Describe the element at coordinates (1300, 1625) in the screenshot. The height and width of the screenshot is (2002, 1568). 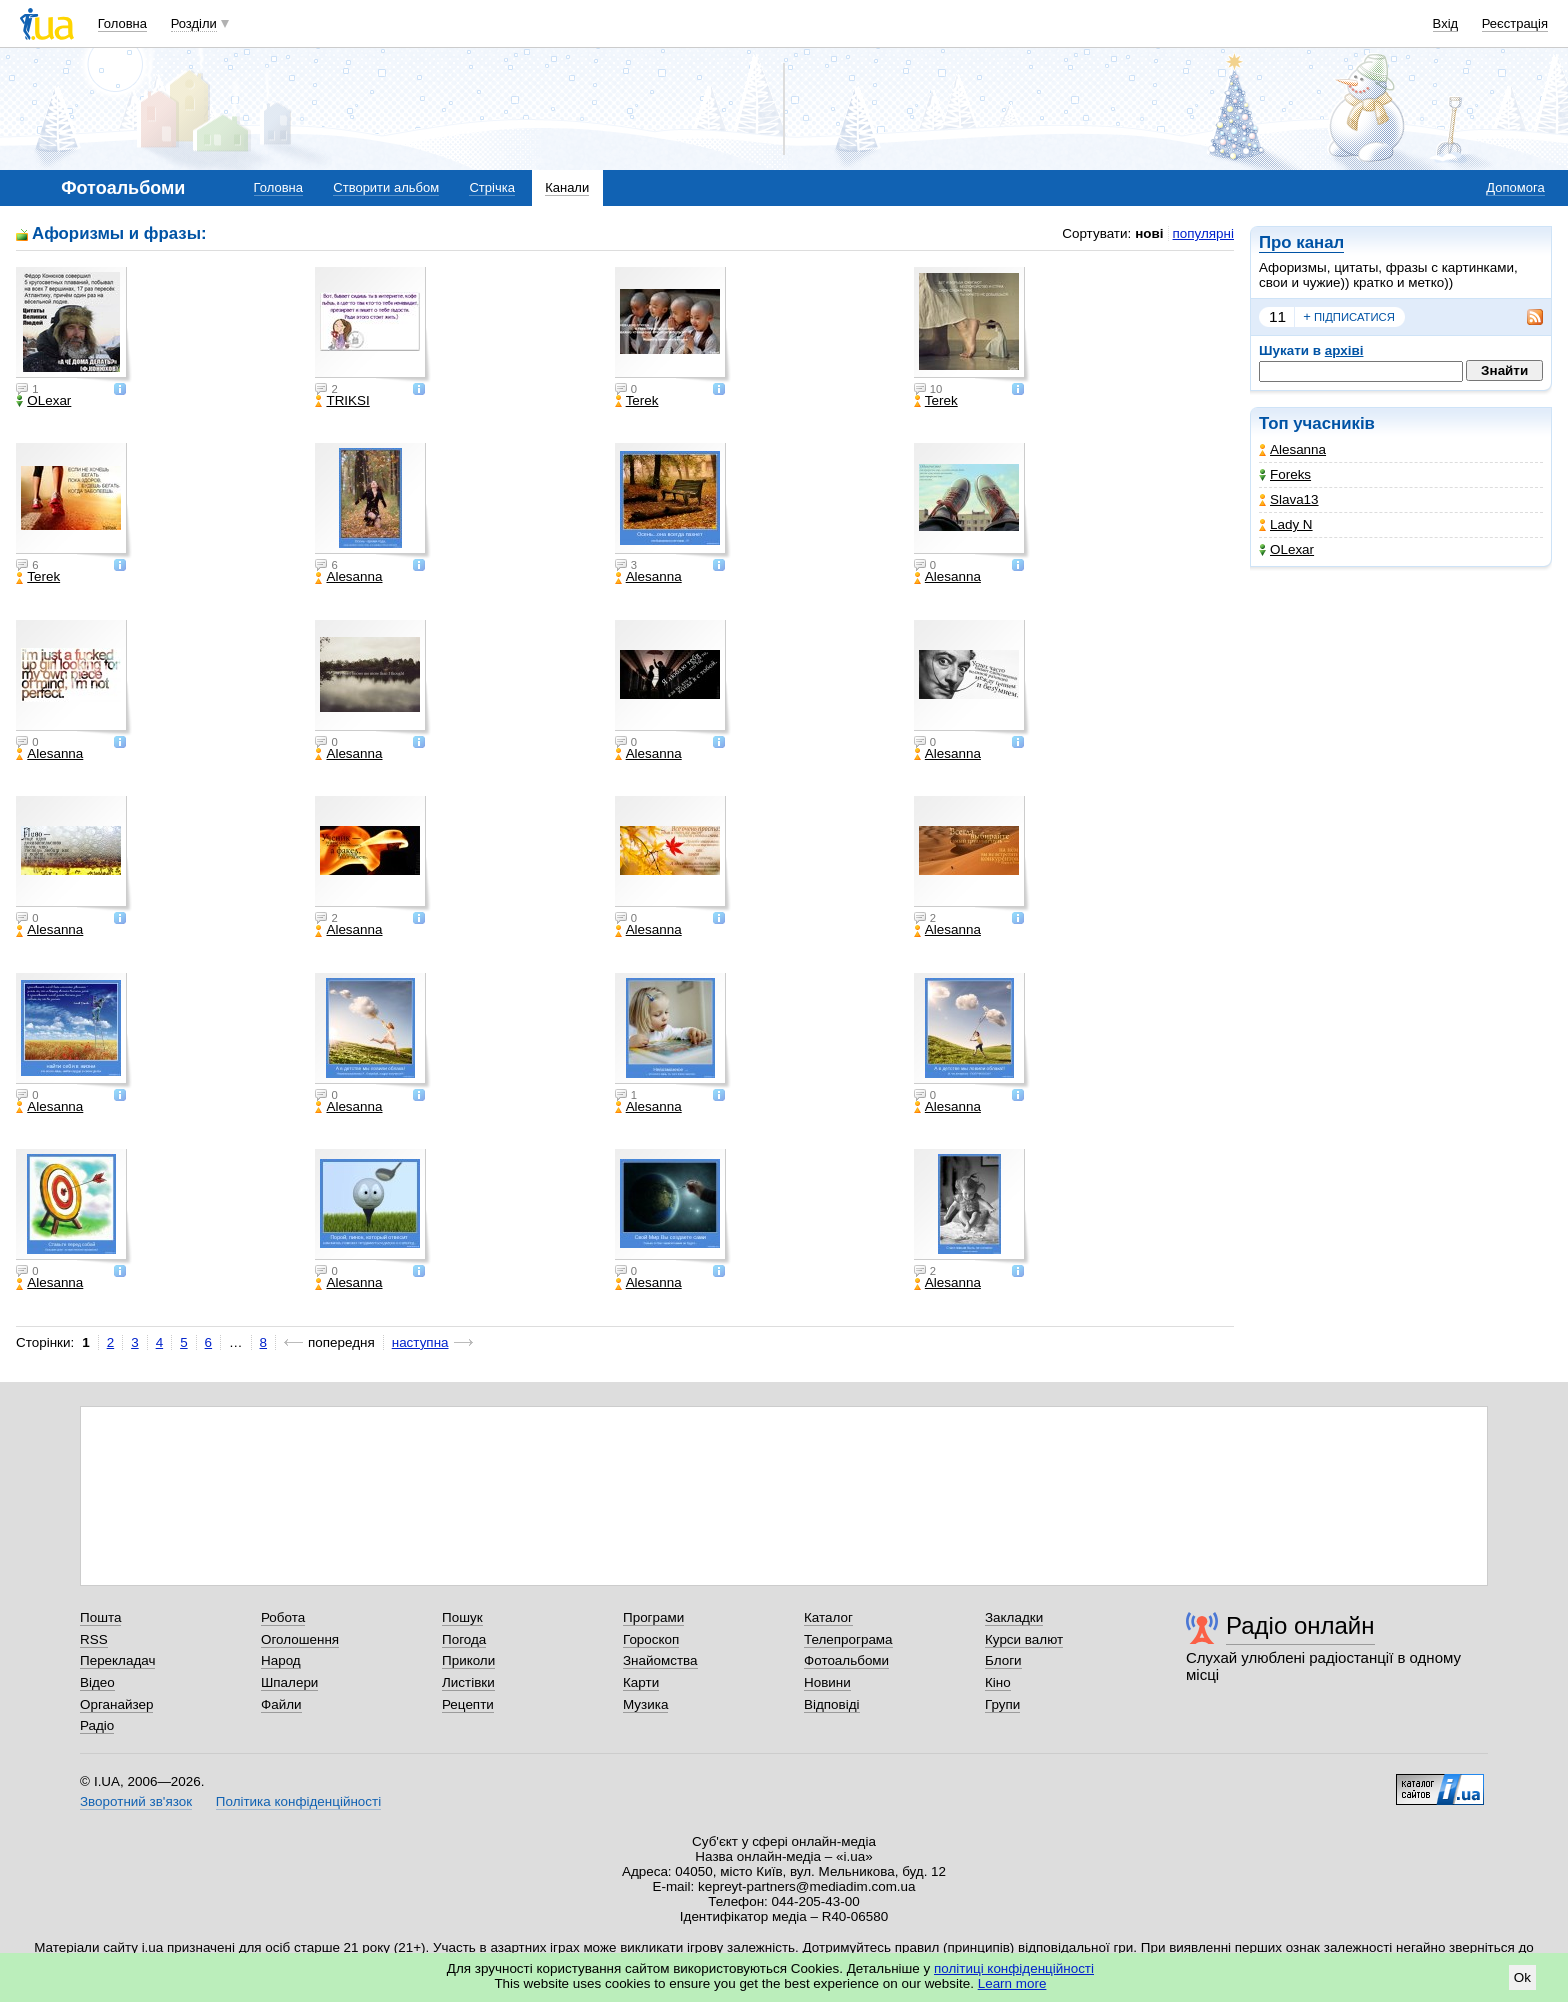
I see `Радіо онлайн` at that location.